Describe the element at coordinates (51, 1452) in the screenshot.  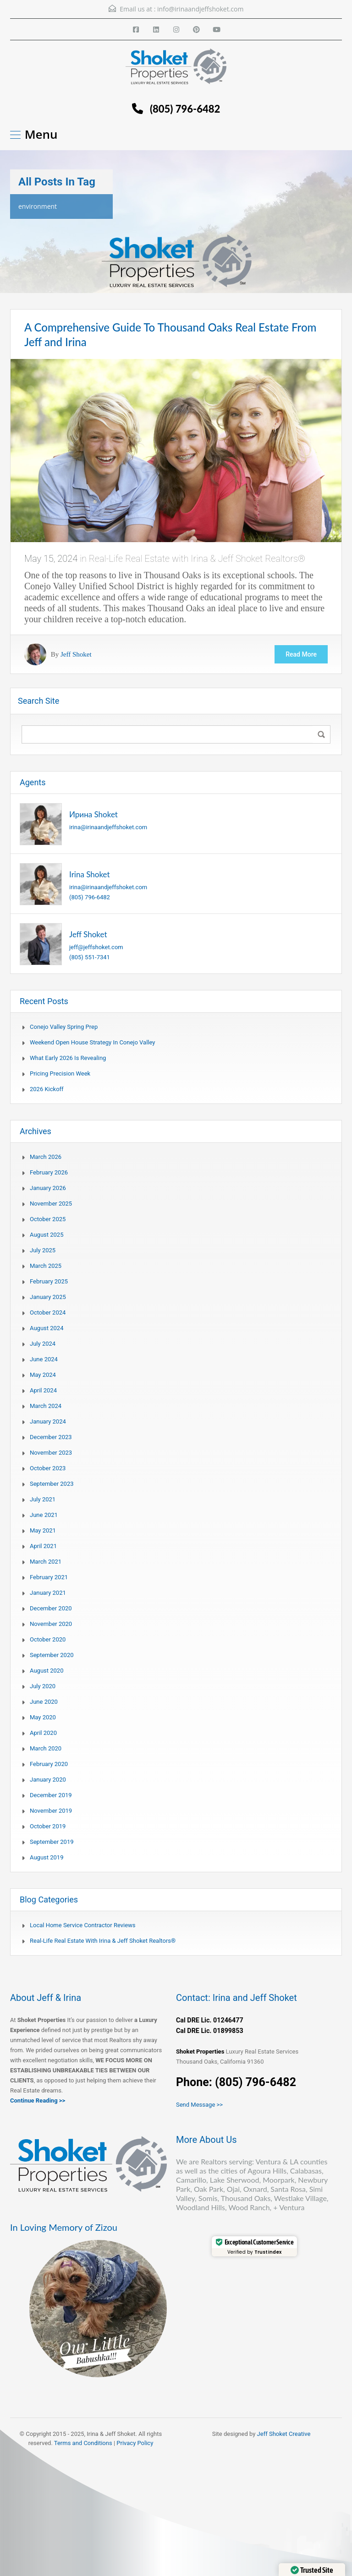
I see `November 2023` at that location.